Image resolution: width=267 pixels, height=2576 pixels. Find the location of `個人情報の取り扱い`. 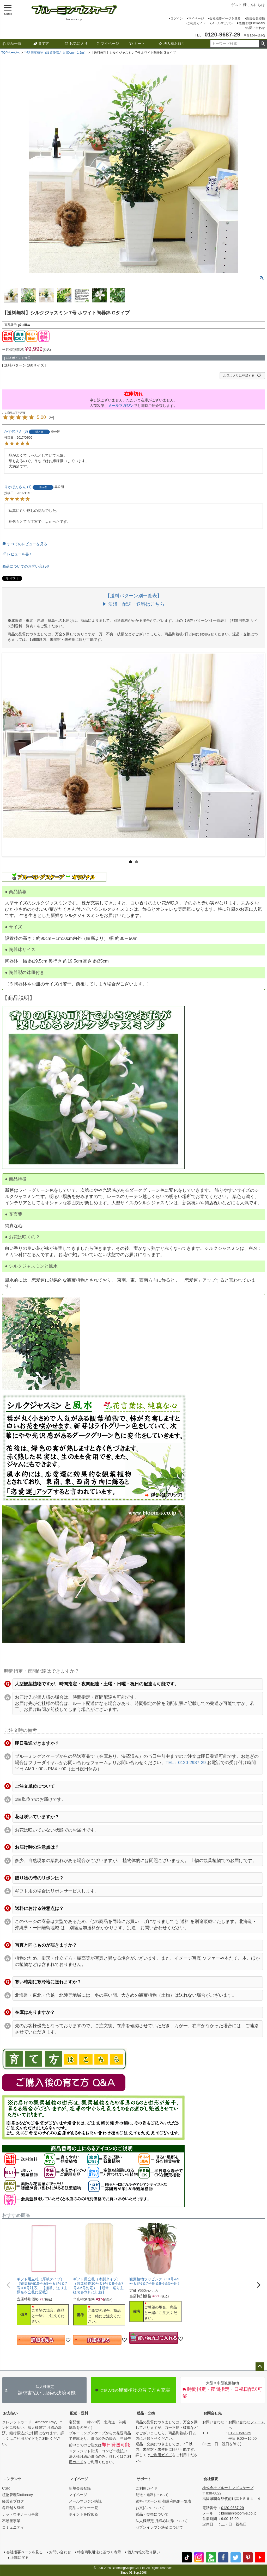

個人情報の取り扱い is located at coordinates (143, 2552).